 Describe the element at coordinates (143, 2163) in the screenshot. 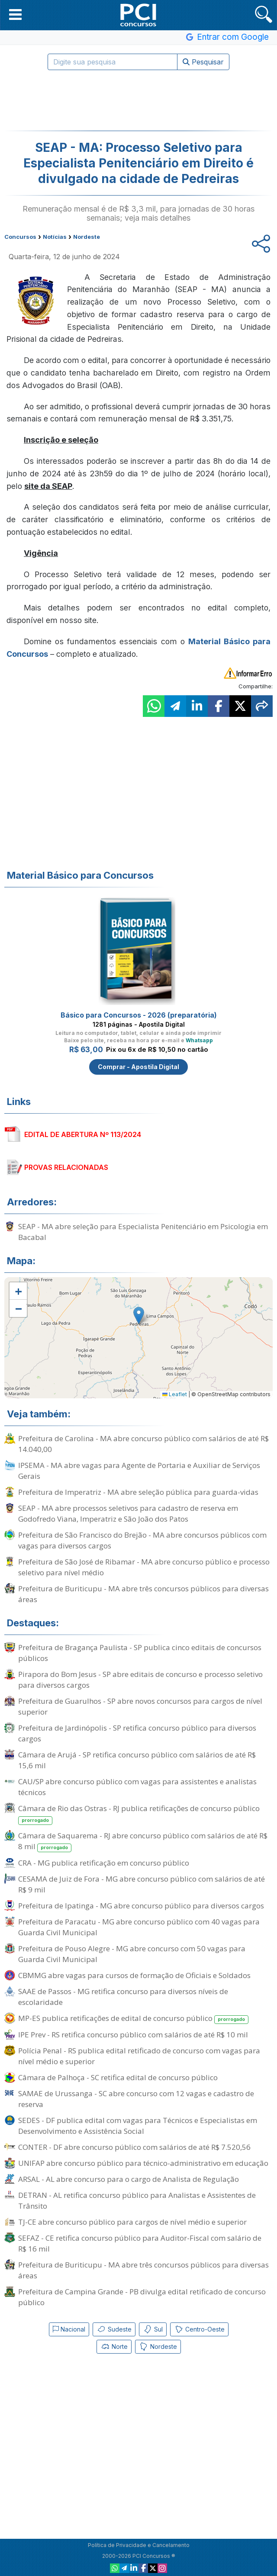

I see `UNIFAP abre concurso público para técnico-administrativo em educação` at that location.